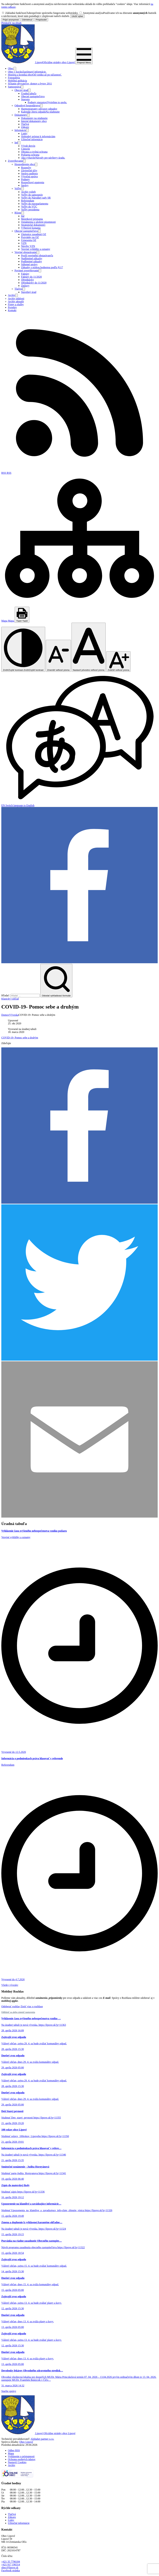  I want to click on +421 917 196314, so click(10, 2564).